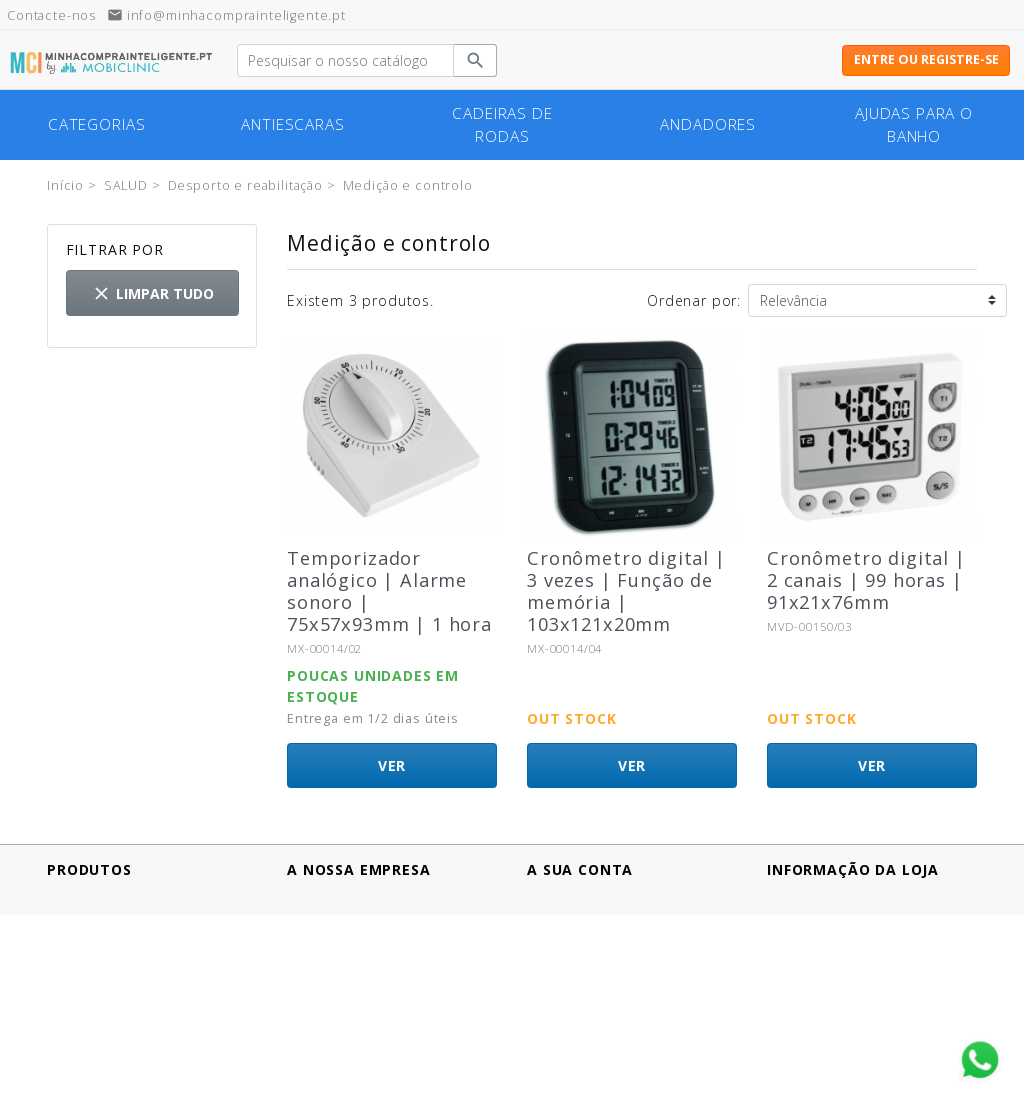 This screenshot has height=1097, width=1024. Describe the element at coordinates (361, 981) in the screenshot. I see `Termos e Condições` at that location.